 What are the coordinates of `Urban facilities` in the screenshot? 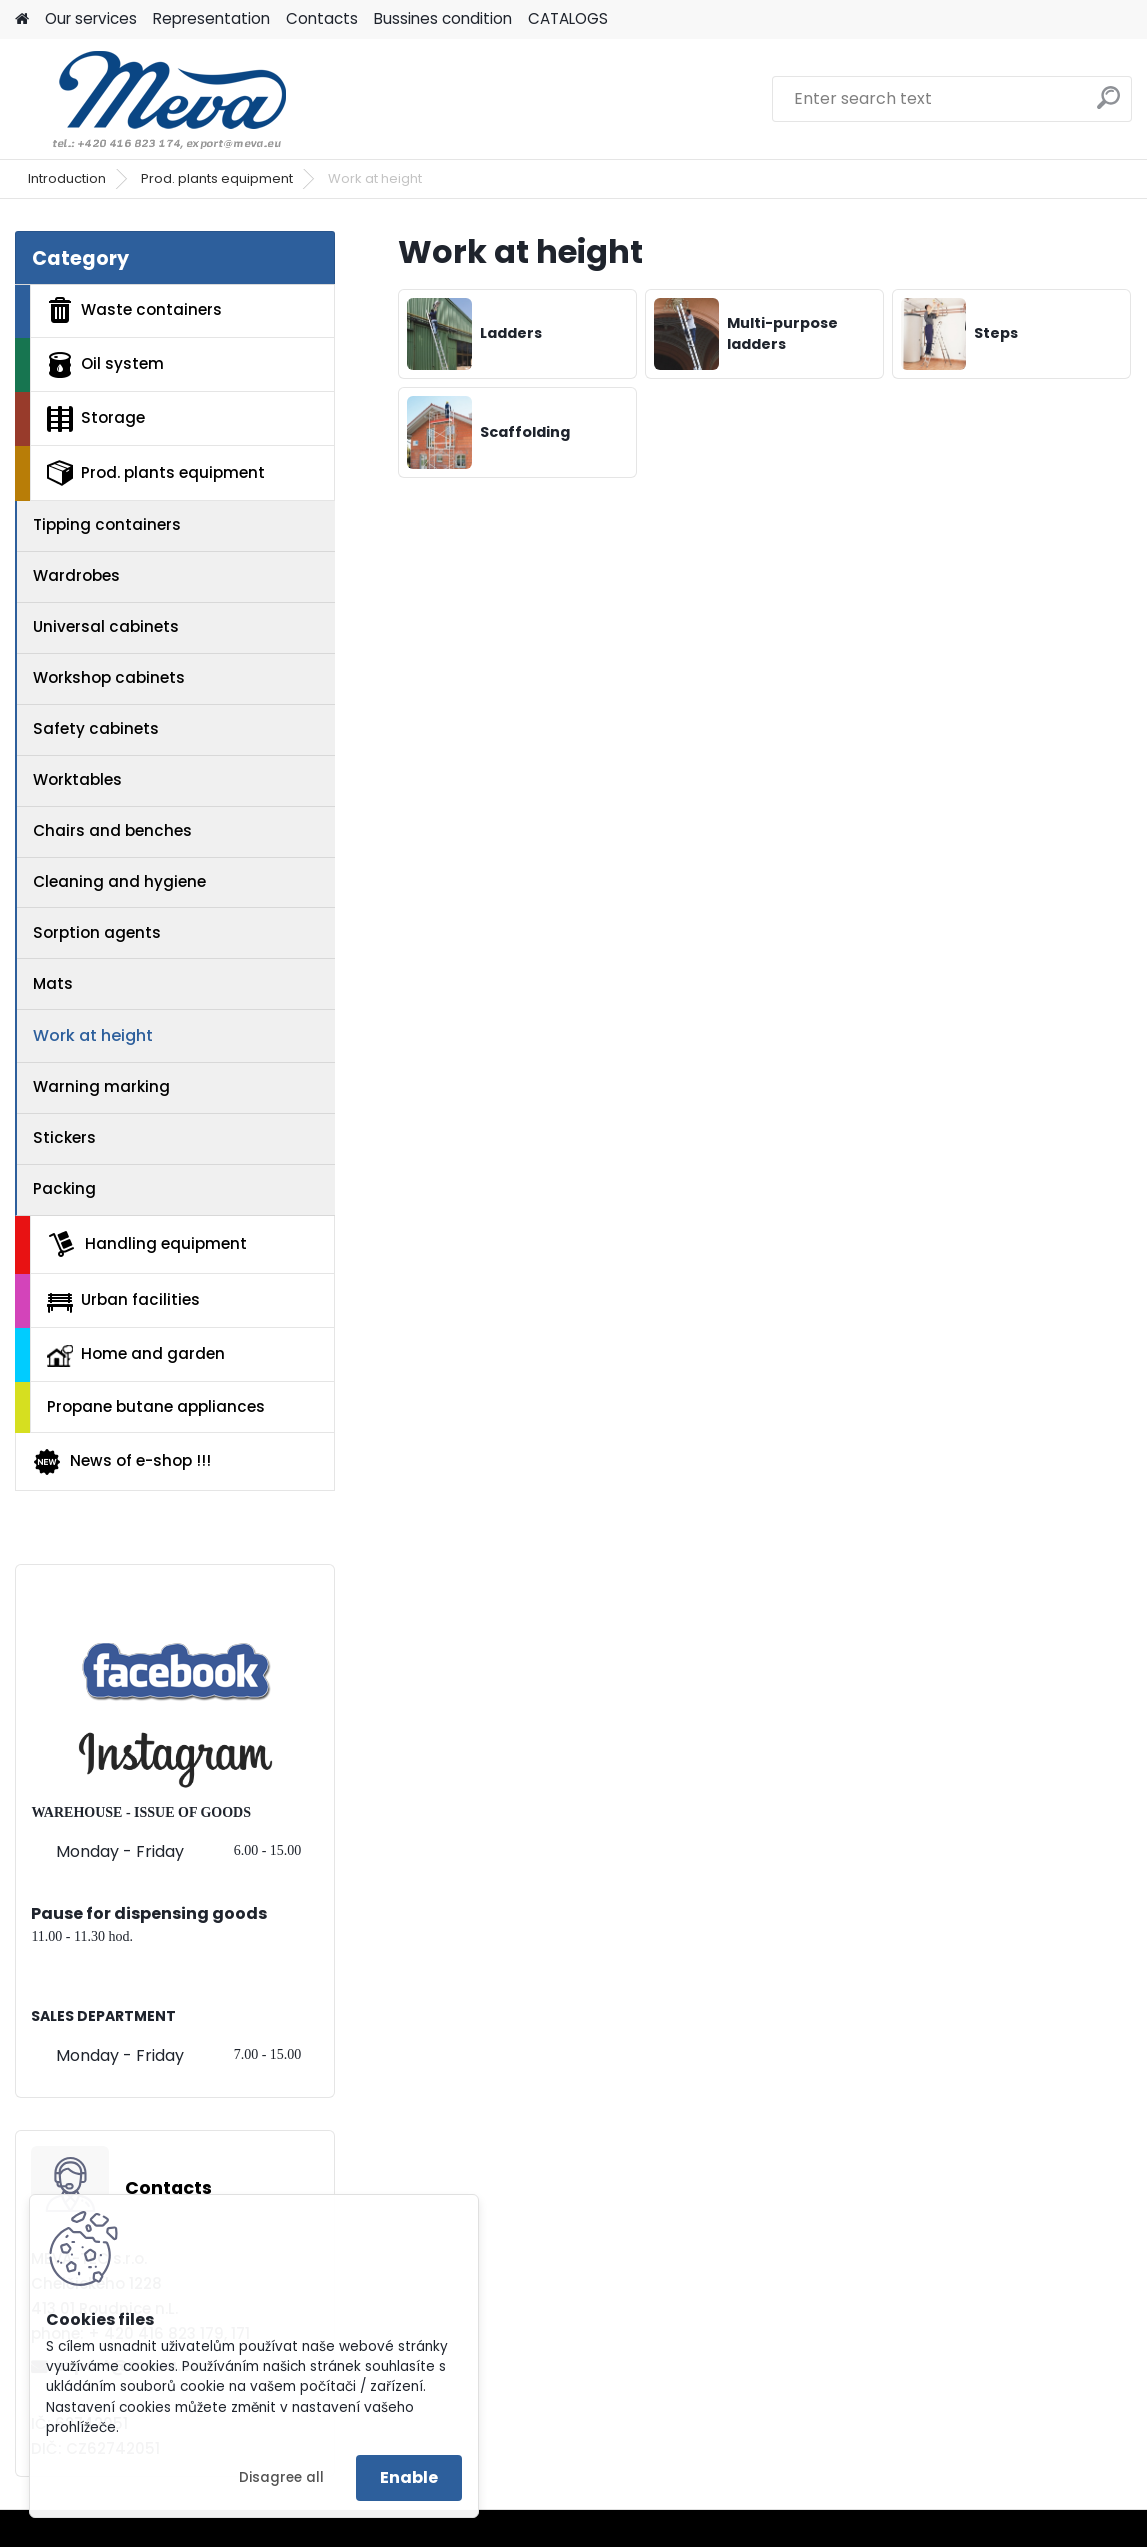 It's located at (123, 1300).